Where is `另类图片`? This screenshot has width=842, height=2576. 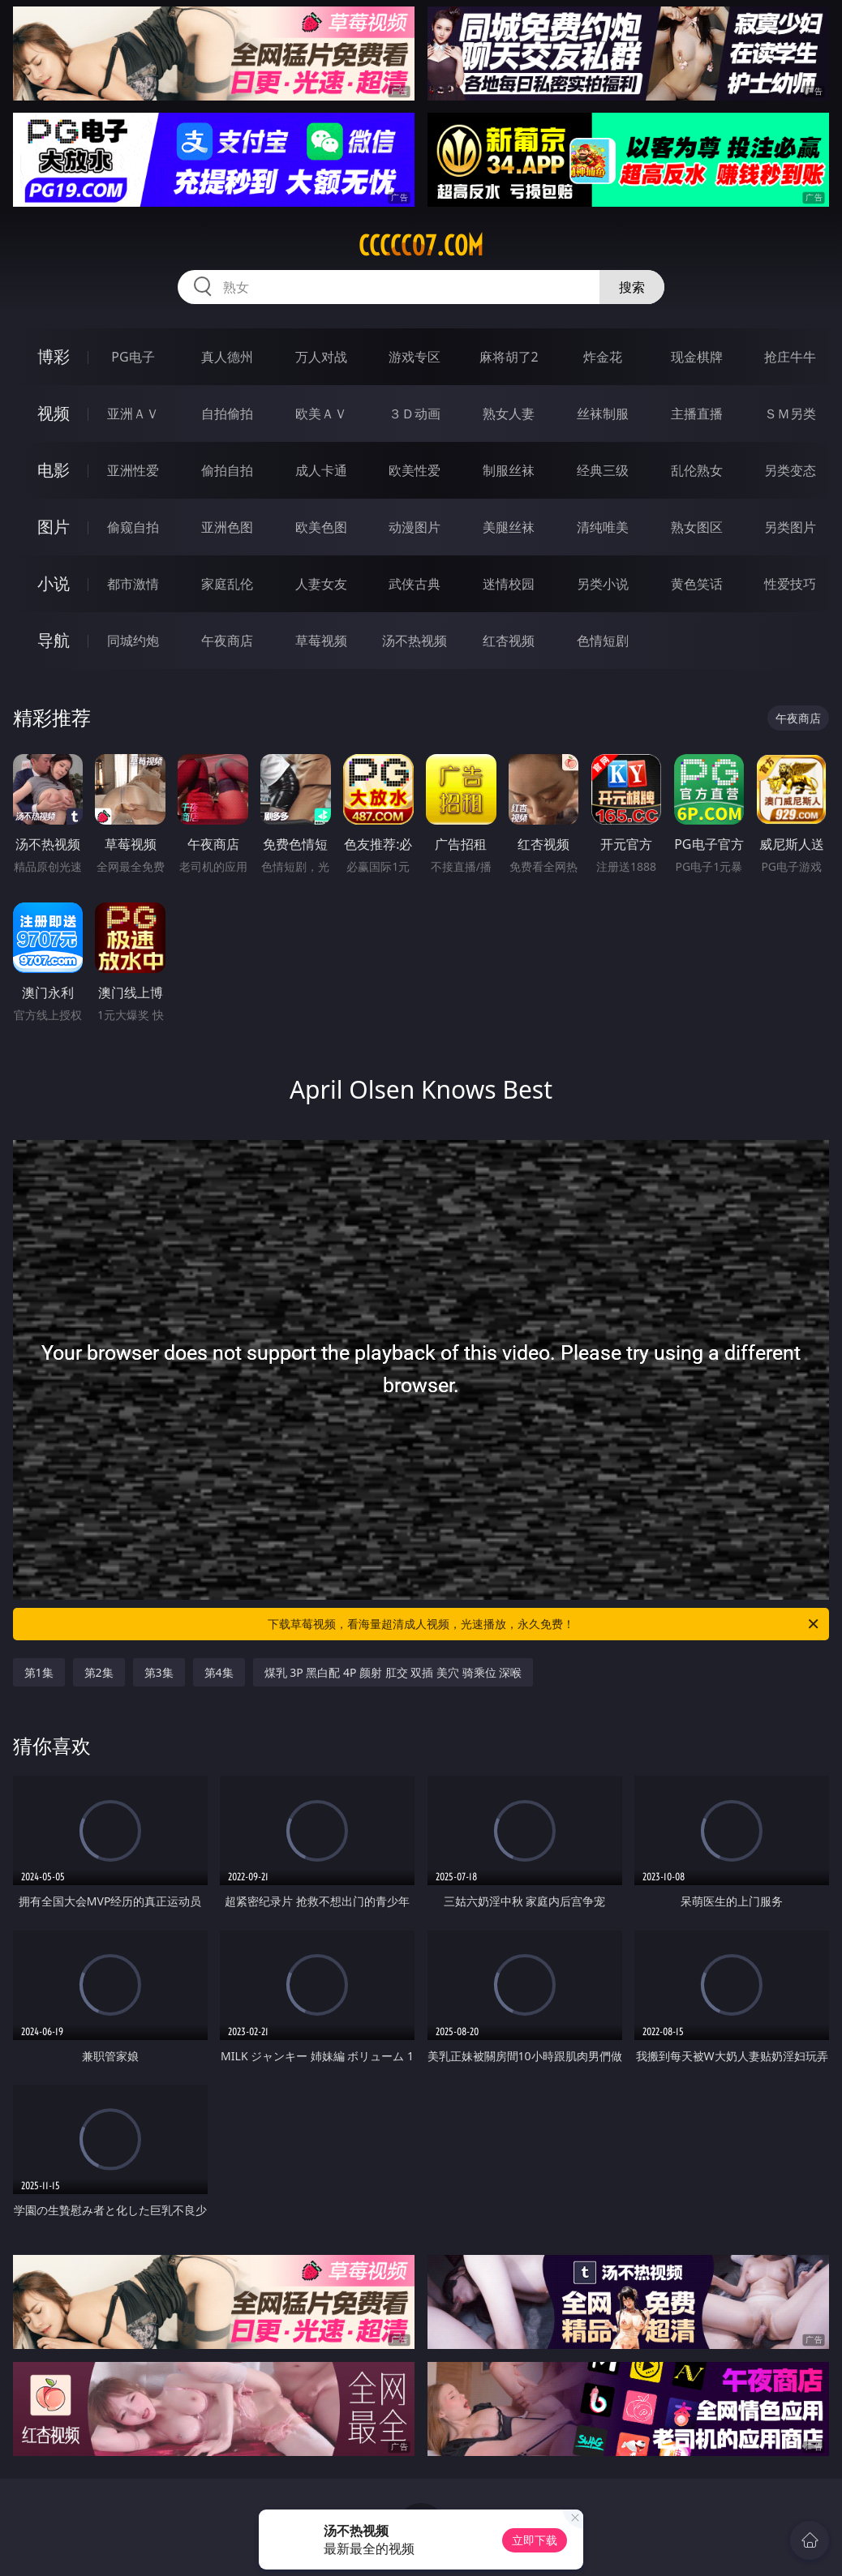 另类图片 is located at coordinates (790, 527).